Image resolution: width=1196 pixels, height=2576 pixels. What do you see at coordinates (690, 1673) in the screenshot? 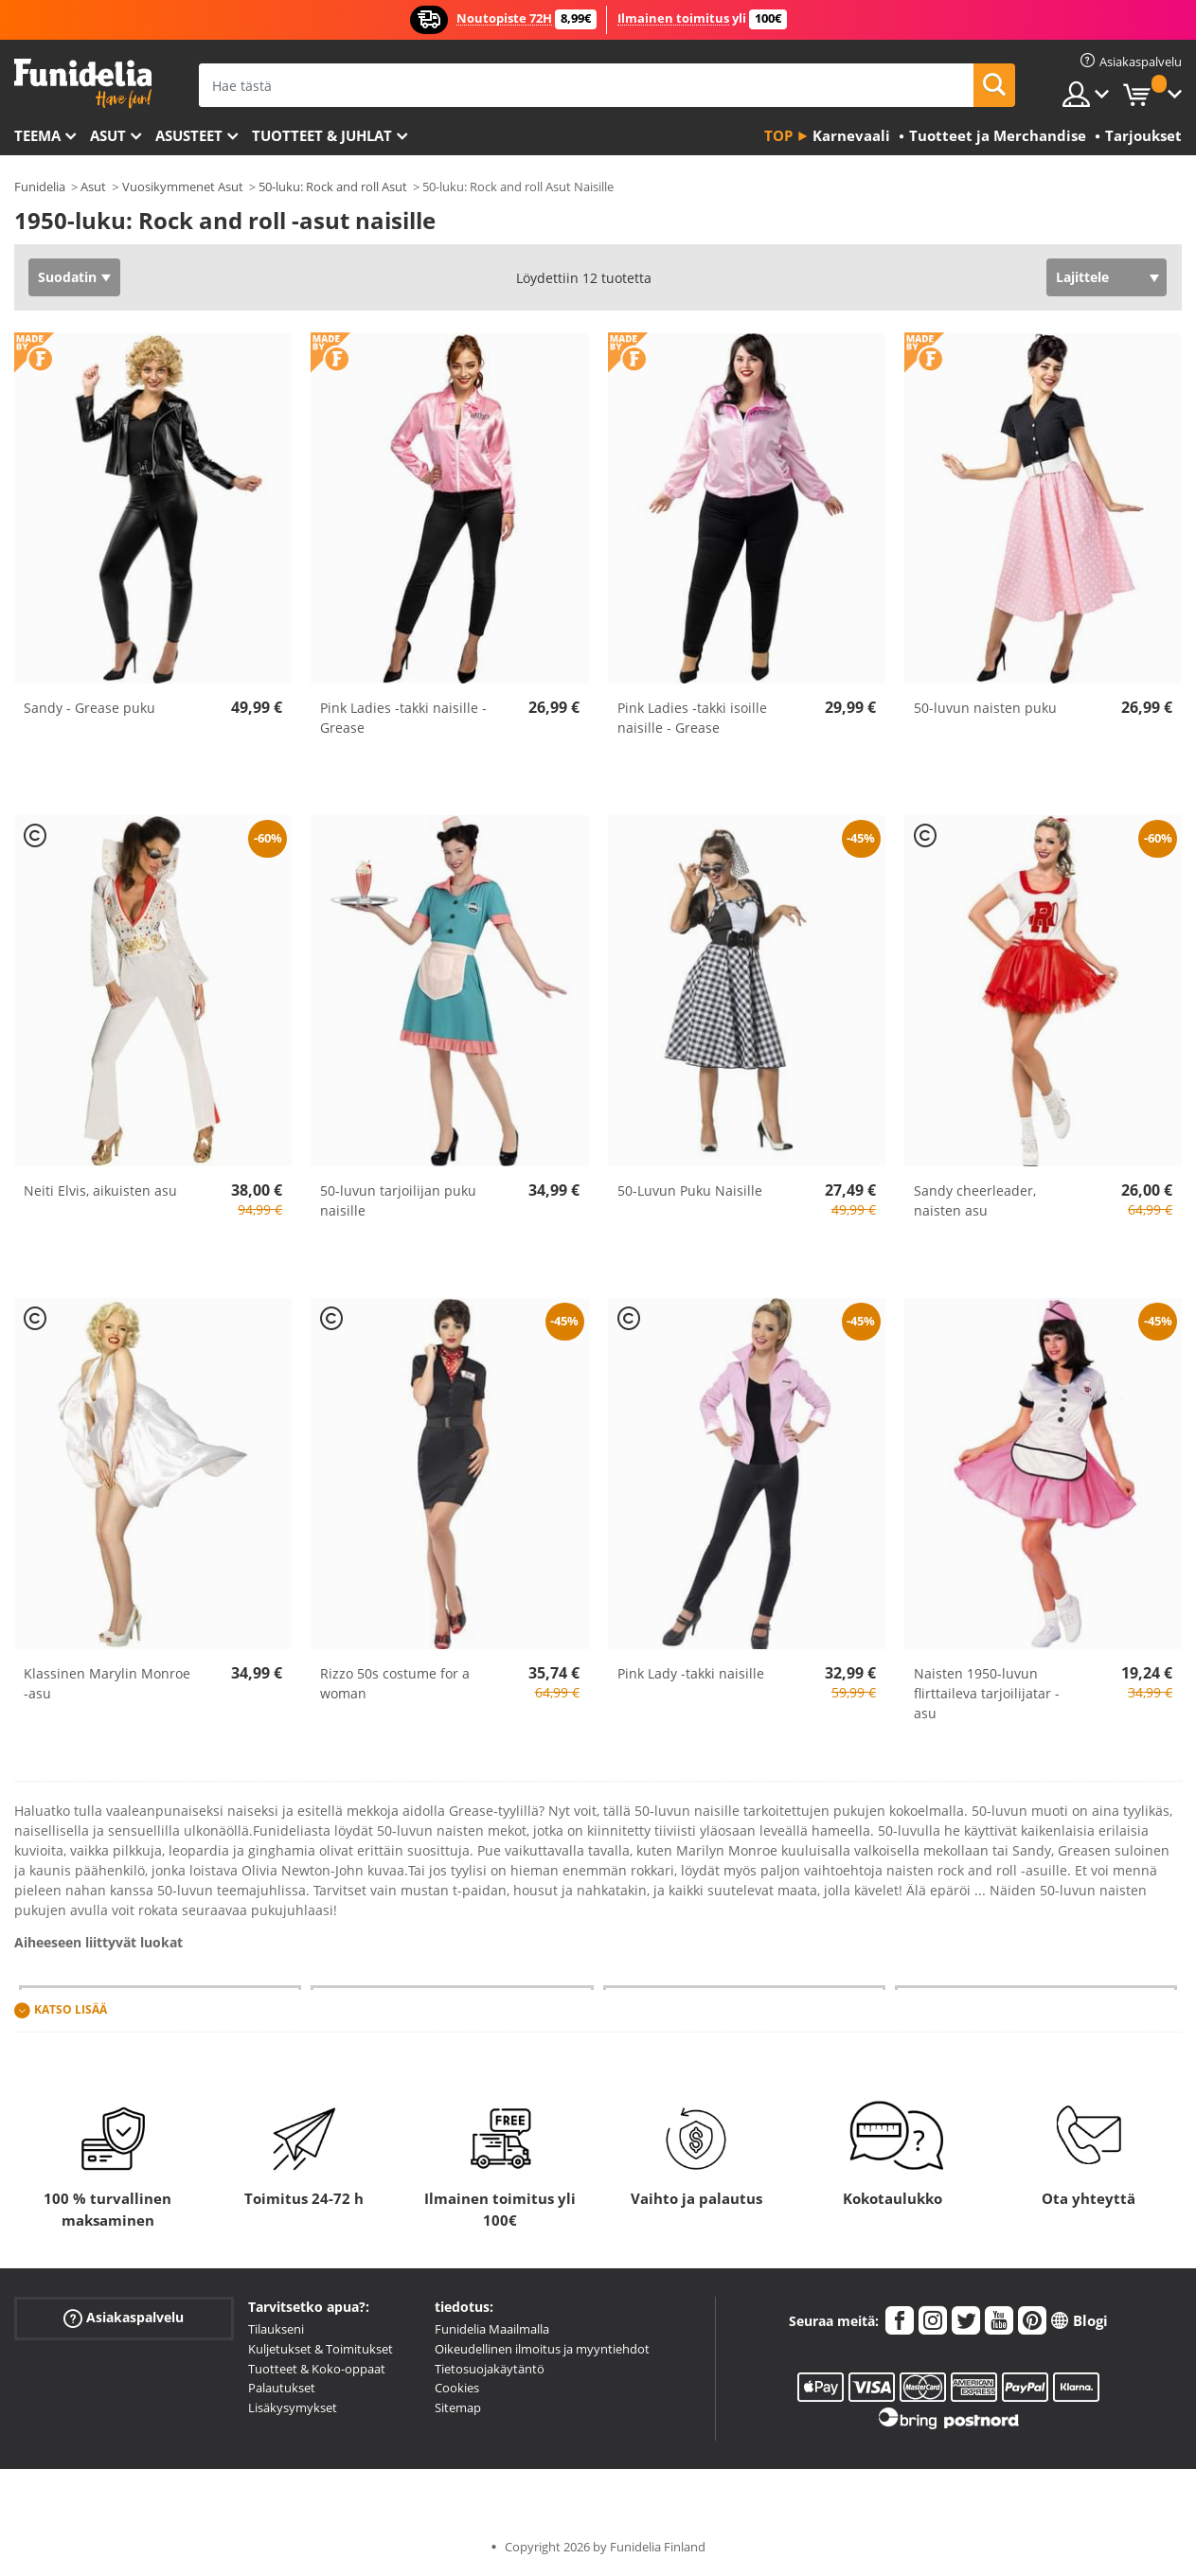
I see `Pink Lady -takki naisille` at bounding box center [690, 1673].